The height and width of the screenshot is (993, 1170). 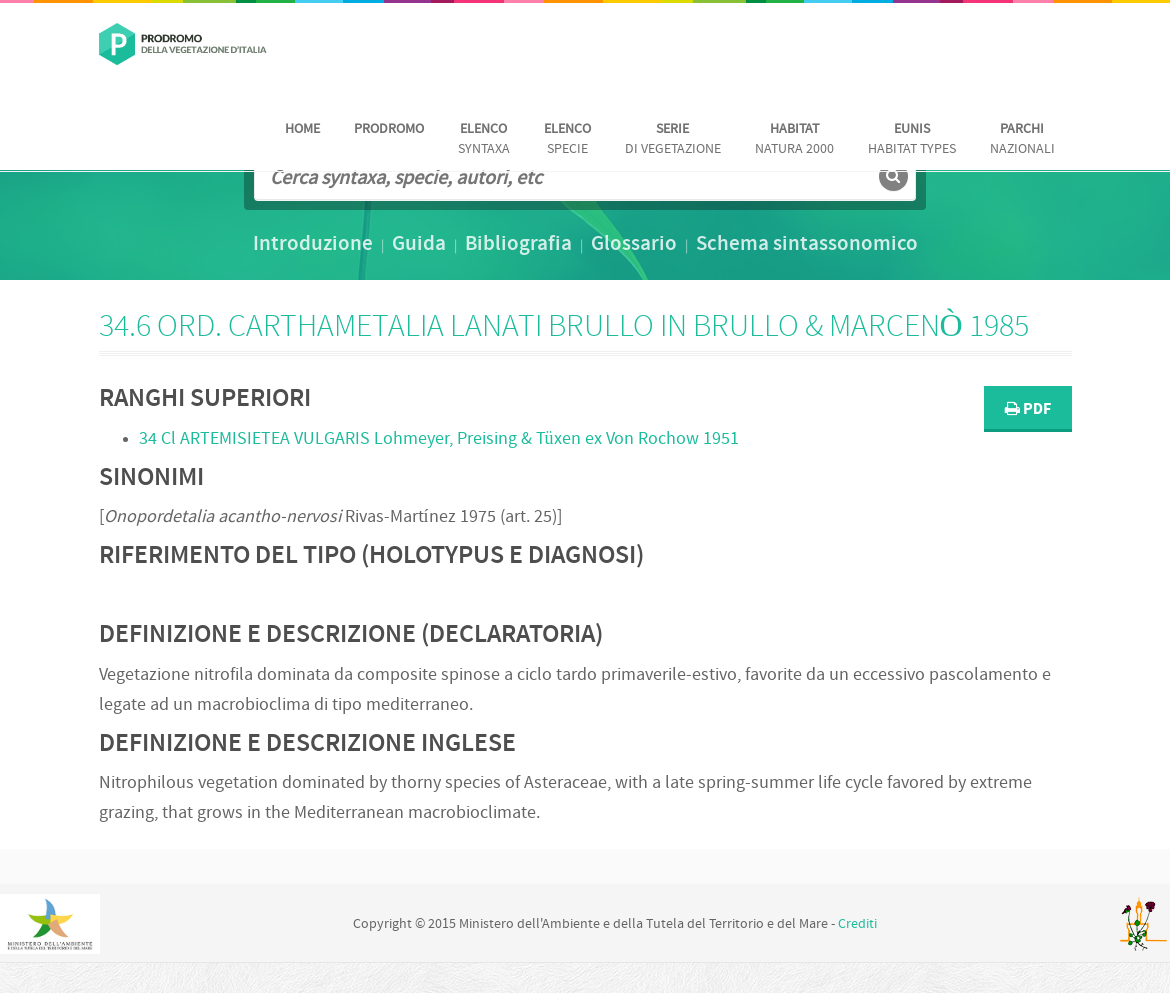 What do you see at coordinates (673, 139) in the screenshot?
I see `di vegetazione` at bounding box center [673, 139].